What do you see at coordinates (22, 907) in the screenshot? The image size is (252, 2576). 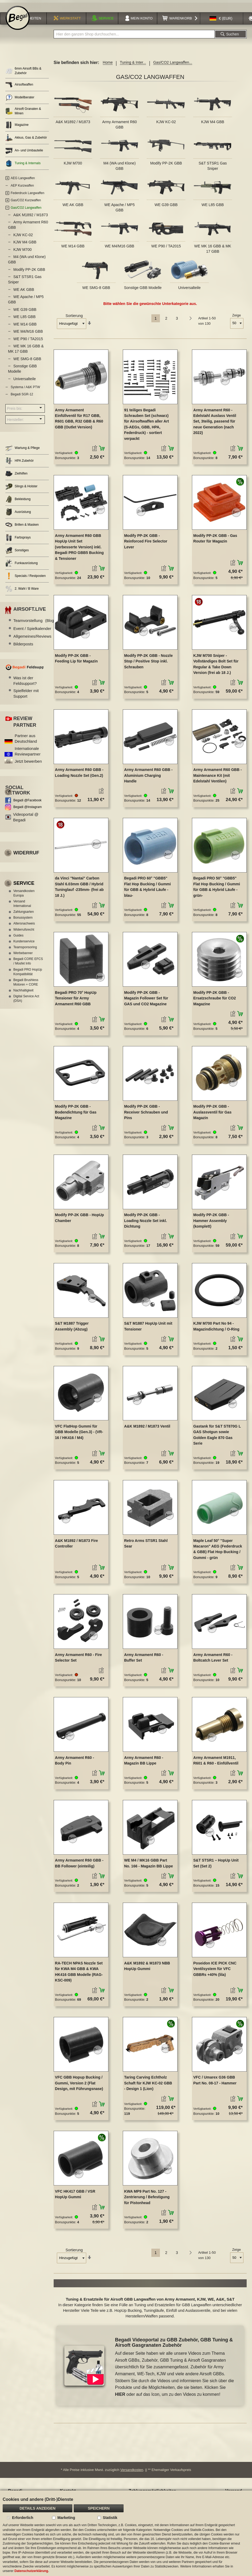 I see `Versand International` at bounding box center [22, 907].